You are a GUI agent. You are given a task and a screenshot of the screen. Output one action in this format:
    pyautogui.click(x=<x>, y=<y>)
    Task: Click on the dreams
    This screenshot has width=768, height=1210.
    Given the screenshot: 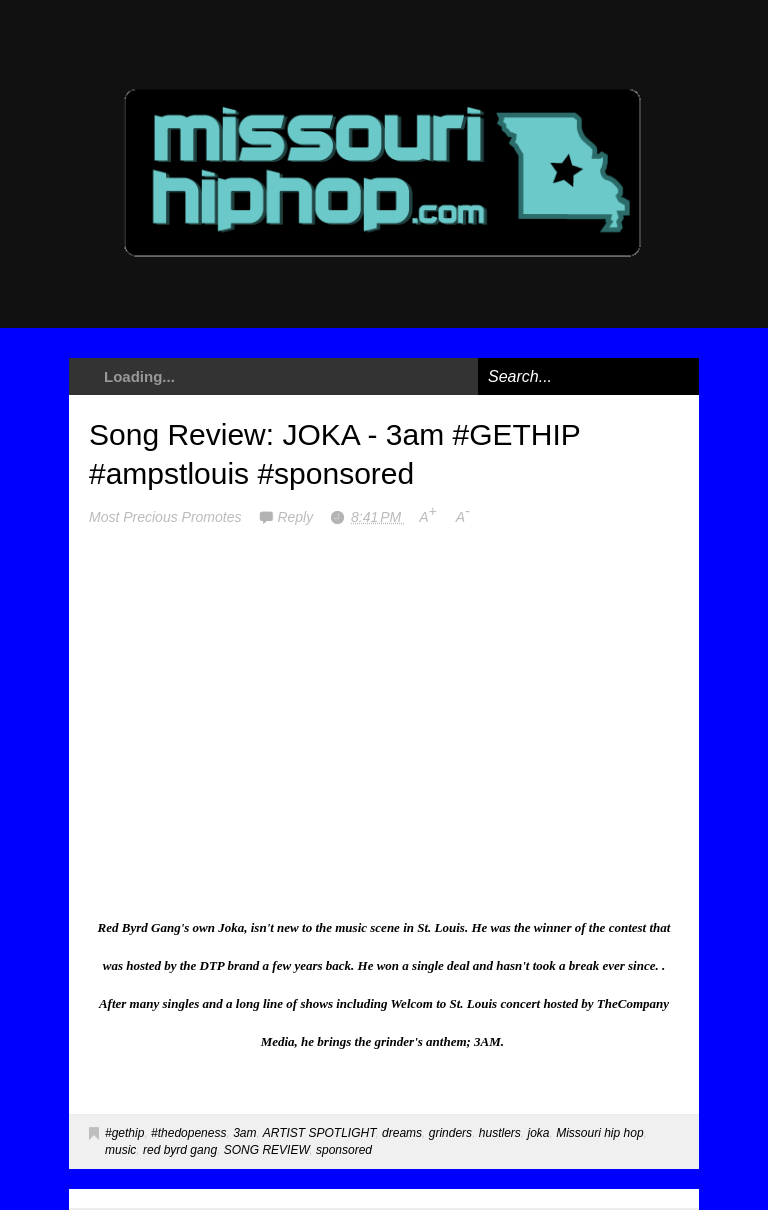 What is the action you would take?
    pyautogui.click(x=402, y=1133)
    